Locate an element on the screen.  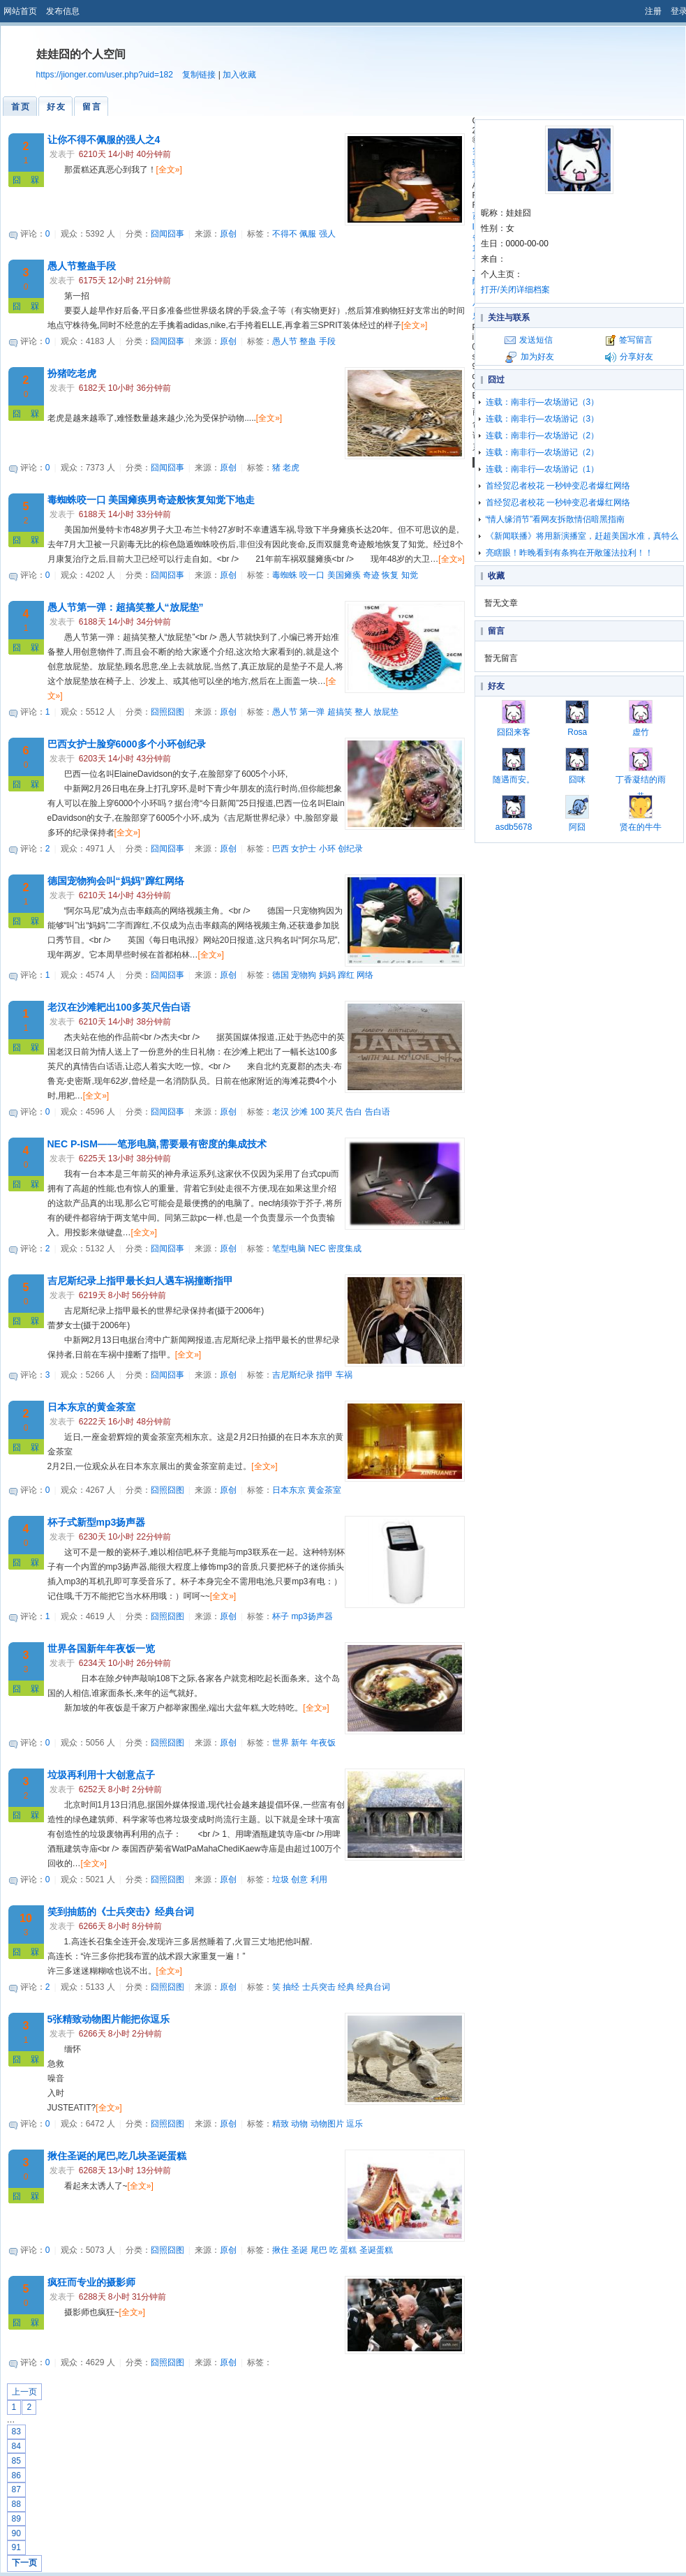
首经贸忍者校花 一秒钟变忍者爆红网络 is located at coordinates (558, 486).